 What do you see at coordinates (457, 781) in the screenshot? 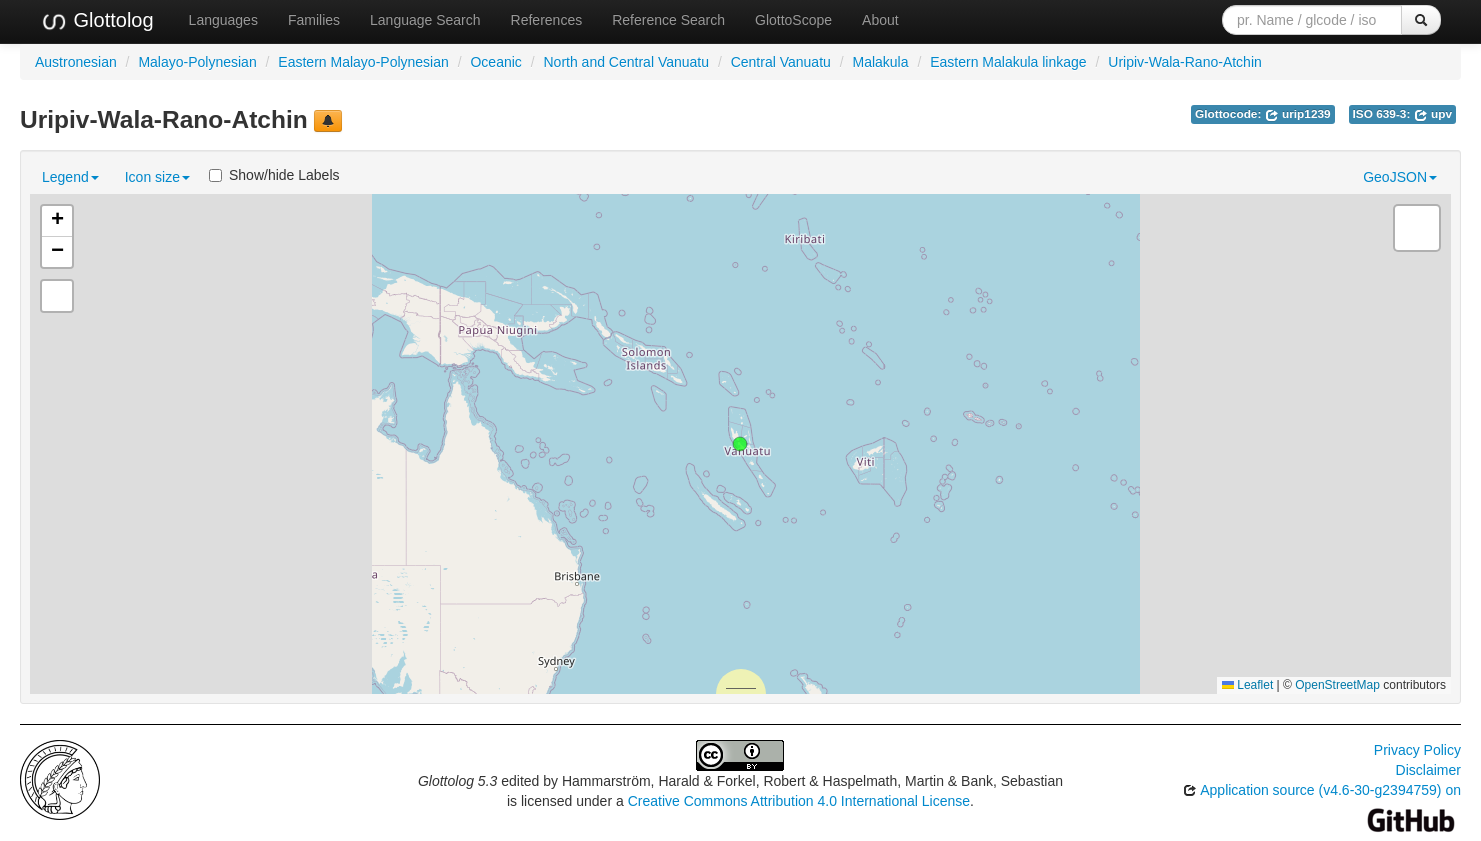
I see `Glottolog 5.3` at bounding box center [457, 781].